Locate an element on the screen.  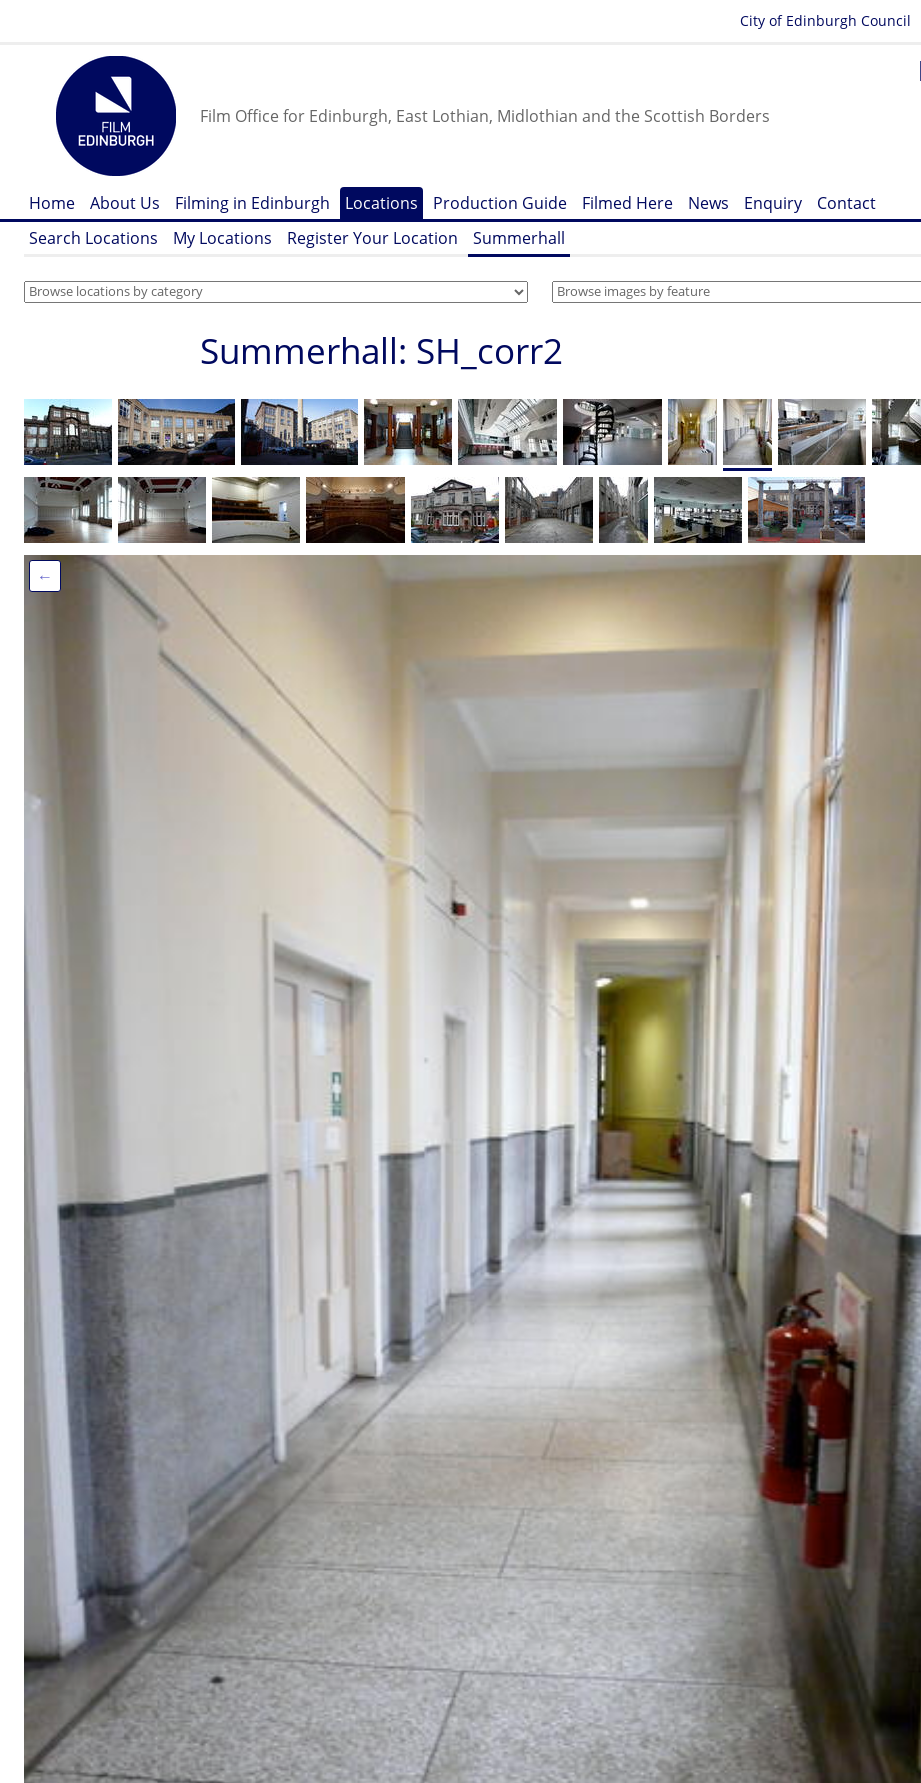
Locations is located at coordinates (381, 203).